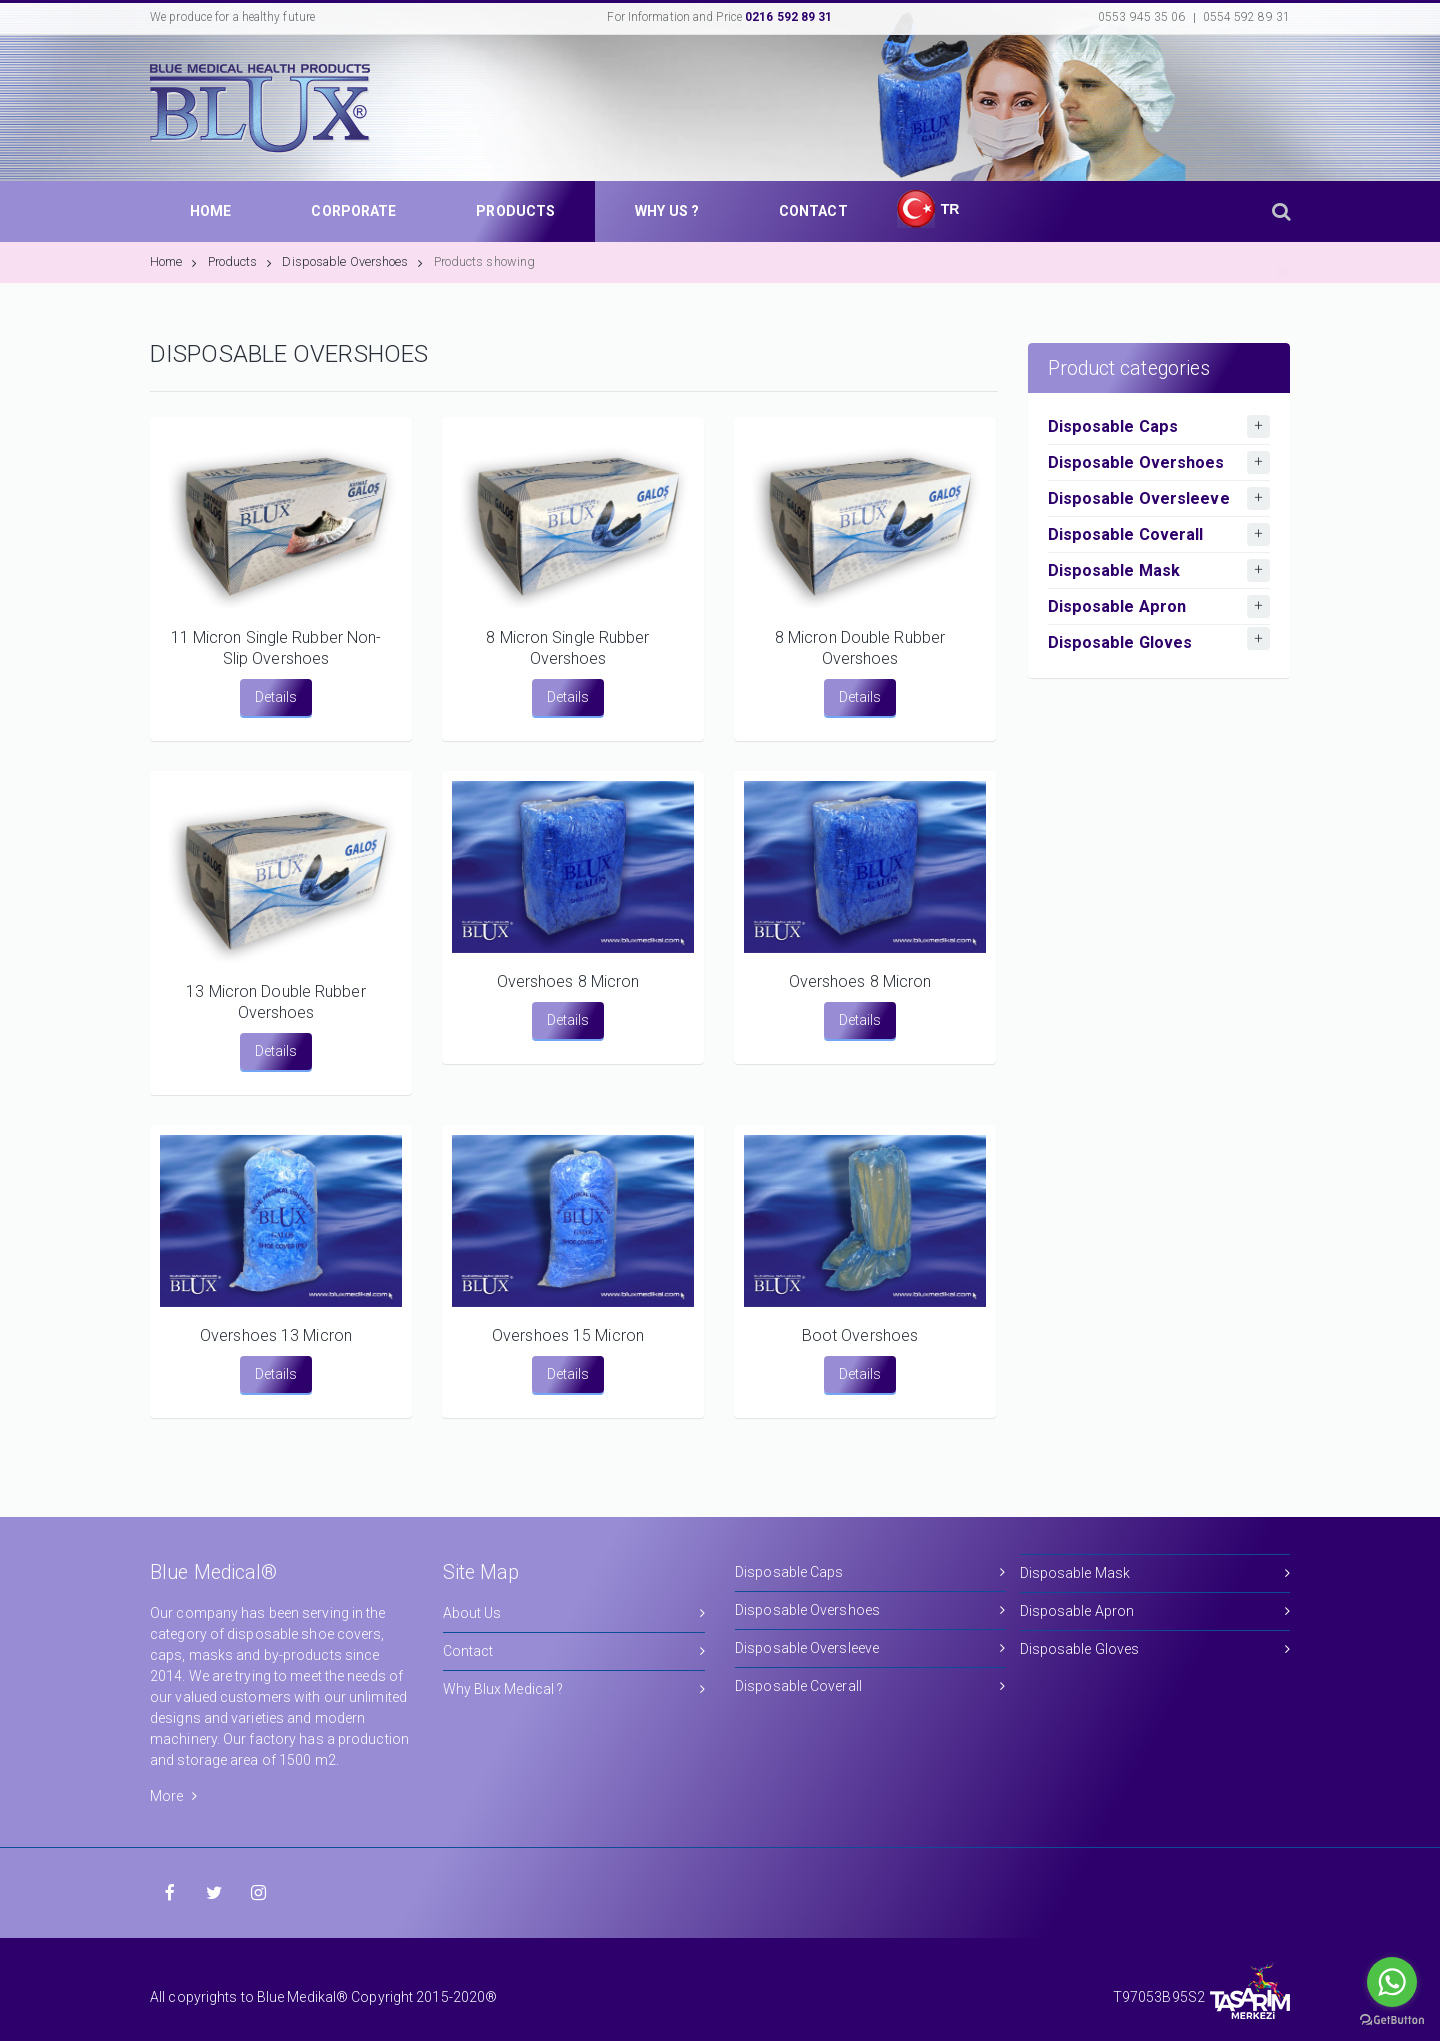  I want to click on About Us, so click(574, 1613).